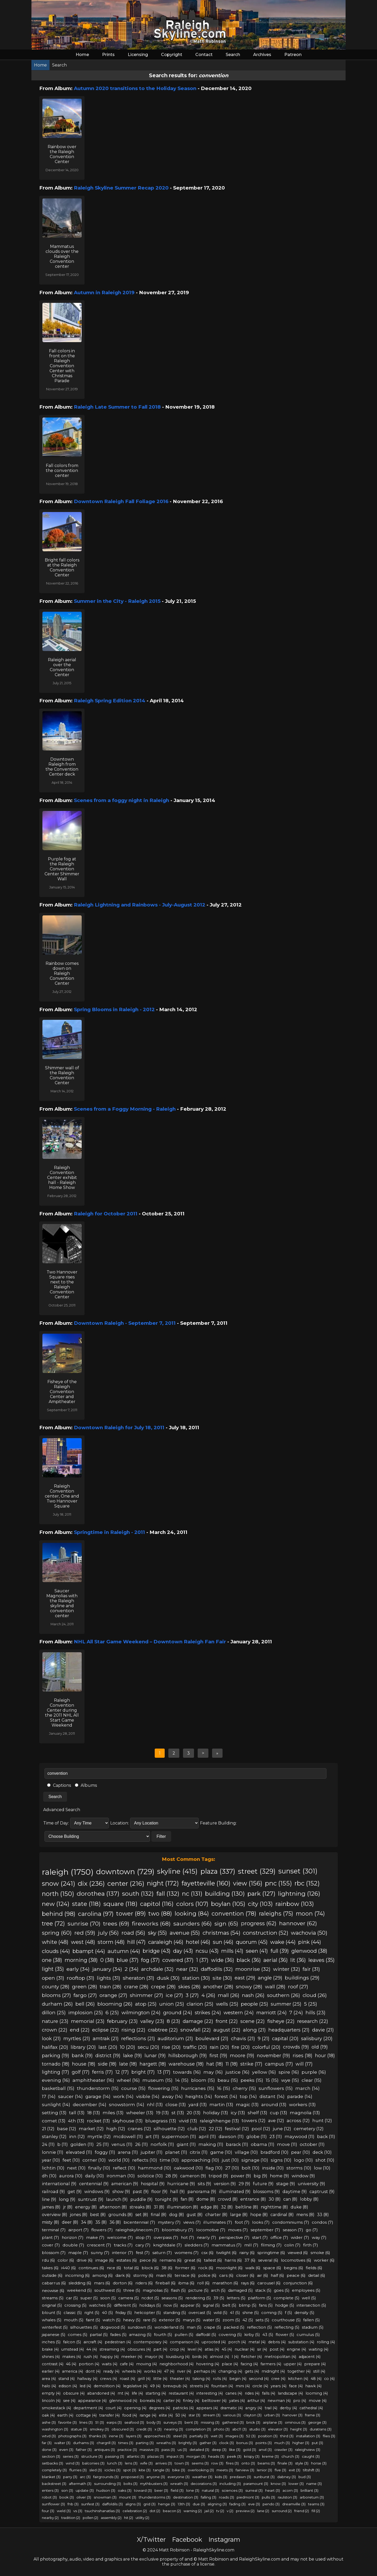  What do you see at coordinates (298, 1987) in the screenshot?
I see `roof (27)` at bounding box center [298, 1987].